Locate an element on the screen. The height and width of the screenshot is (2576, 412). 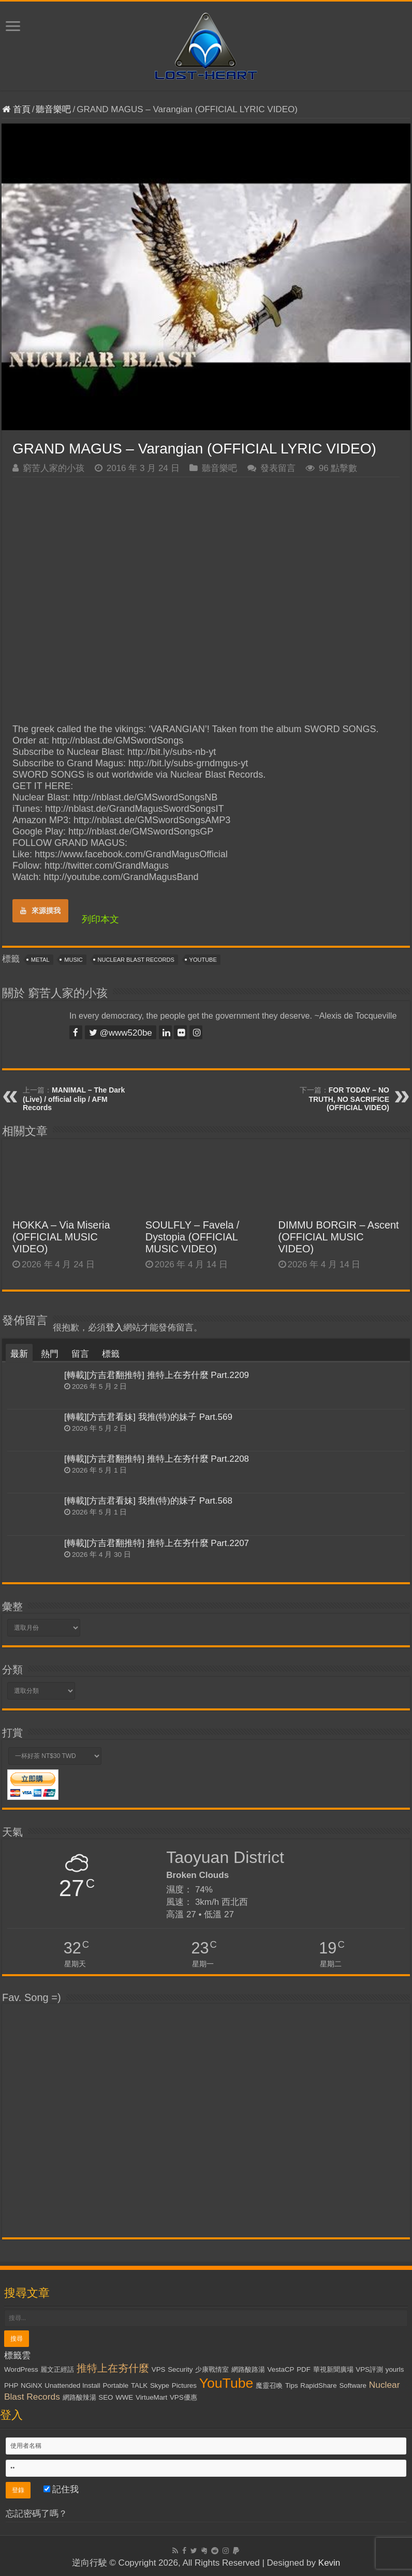
留言 is located at coordinates (80, 1354).